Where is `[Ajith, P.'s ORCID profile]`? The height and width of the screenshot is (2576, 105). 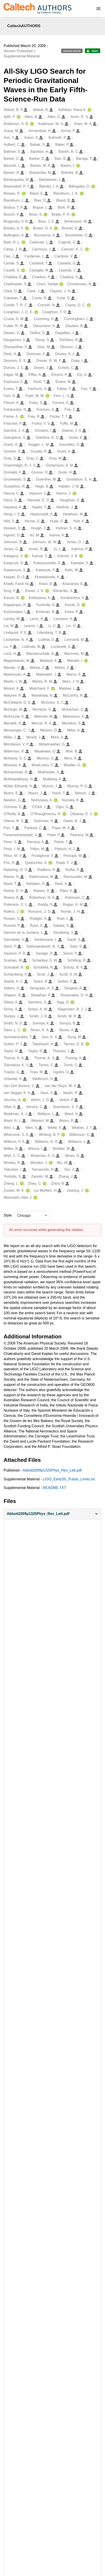 [Ajith, P.'s ORCID profile] is located at coordinates (18, 117).